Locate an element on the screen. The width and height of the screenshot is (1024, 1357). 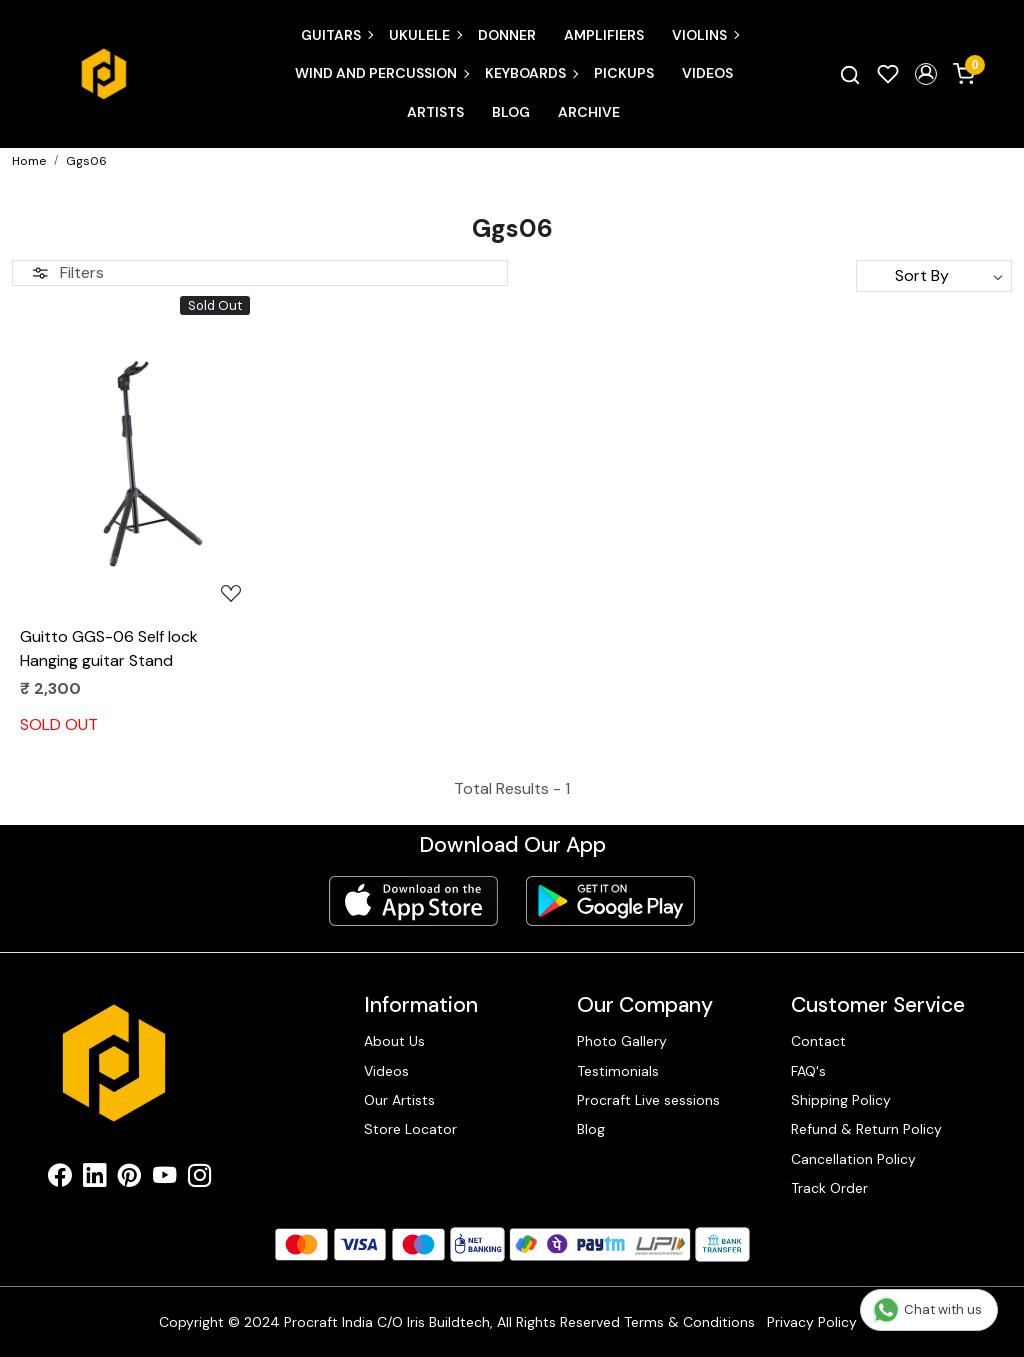
Photo Gallery is located at coordinates (622, 1041).